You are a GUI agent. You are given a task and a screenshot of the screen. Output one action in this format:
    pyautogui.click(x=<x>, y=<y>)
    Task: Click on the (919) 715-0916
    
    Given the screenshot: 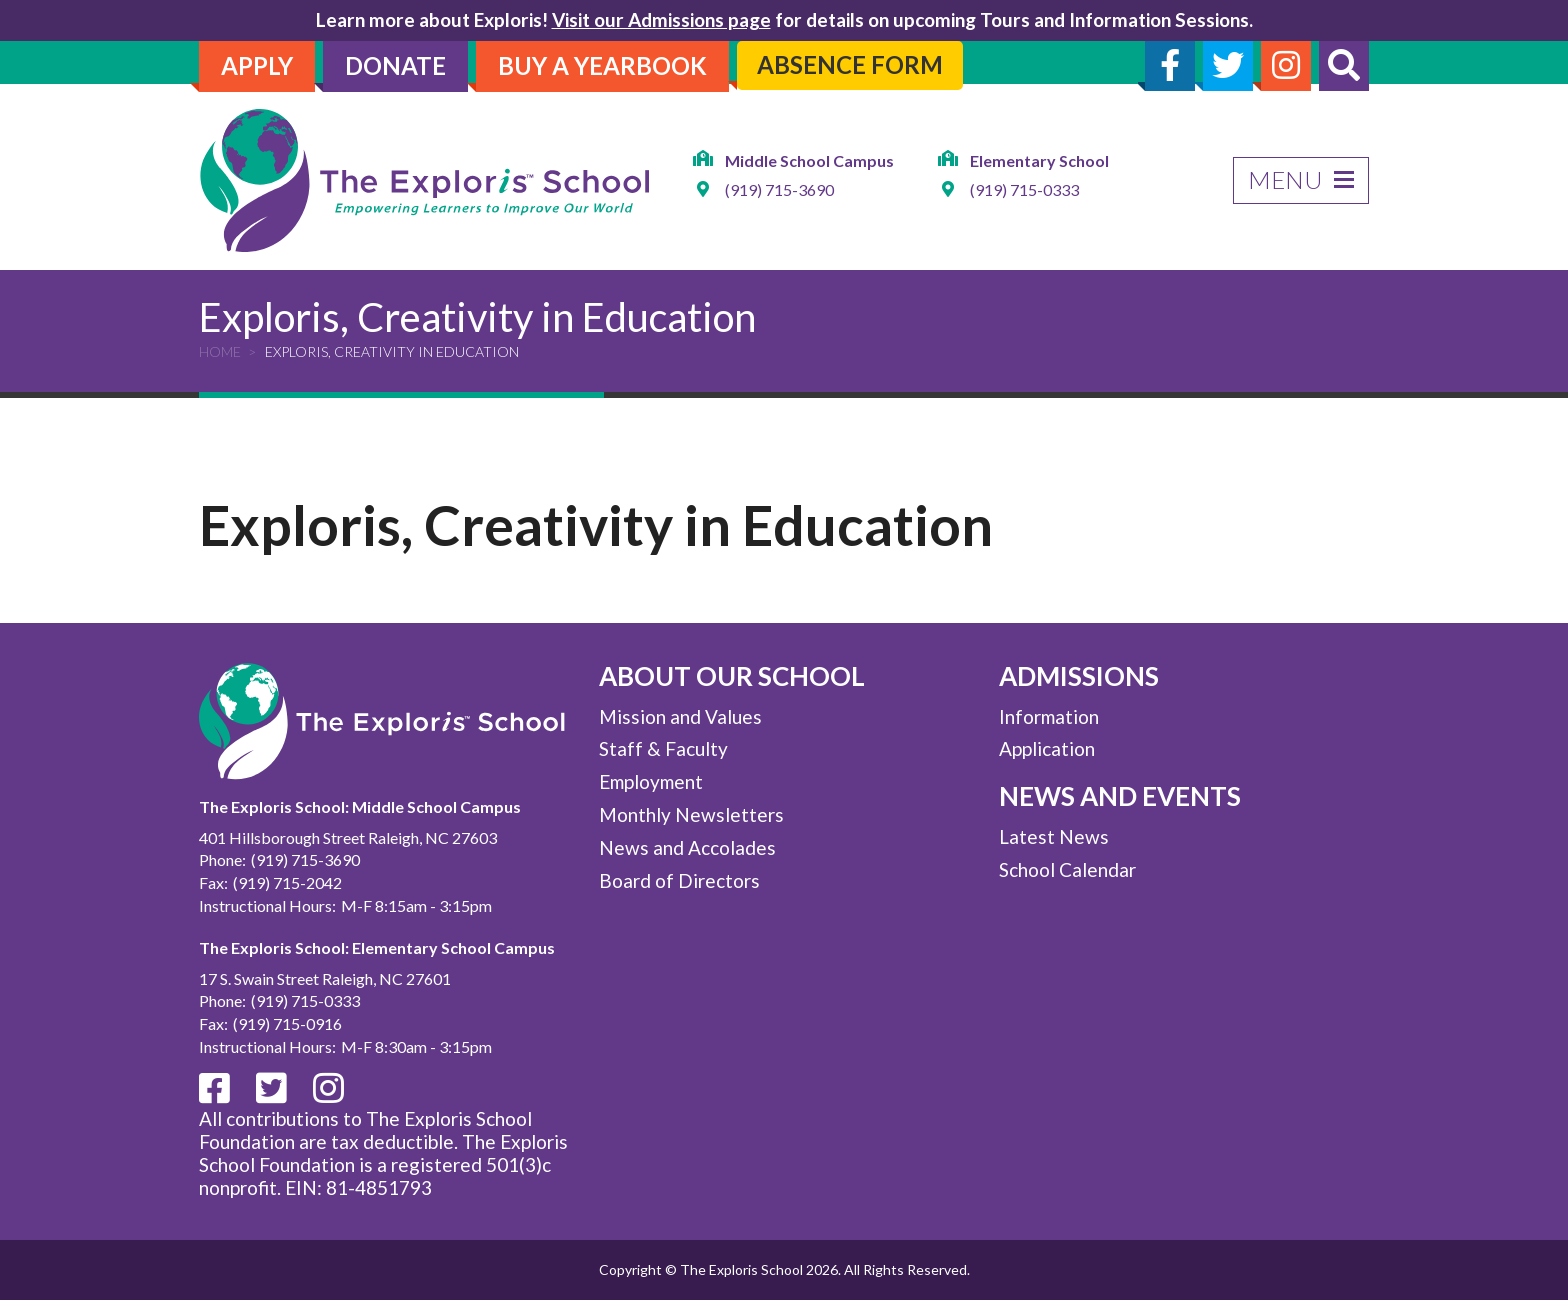 What is the action you would take?
    pyautogui.click(x=287, y=1023)
    